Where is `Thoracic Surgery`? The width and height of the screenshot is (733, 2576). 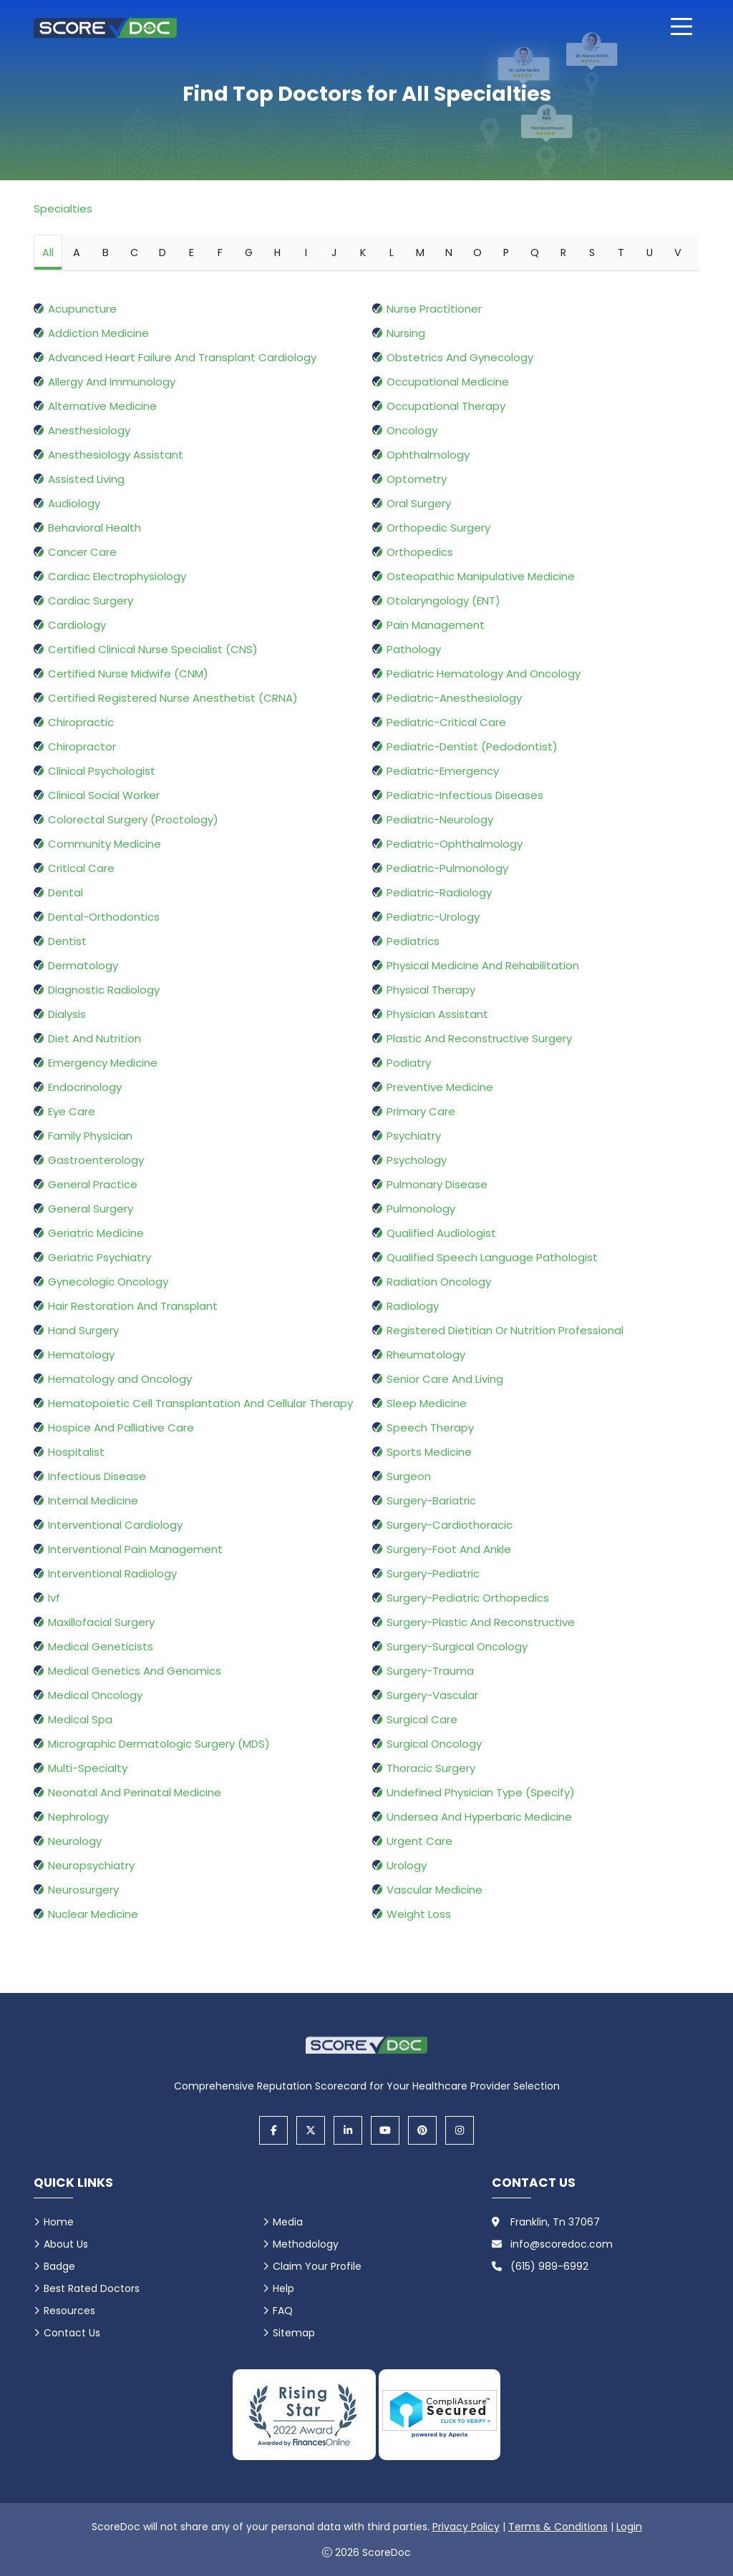 Thoracic Surgery is located at coordinates (431, 1768).